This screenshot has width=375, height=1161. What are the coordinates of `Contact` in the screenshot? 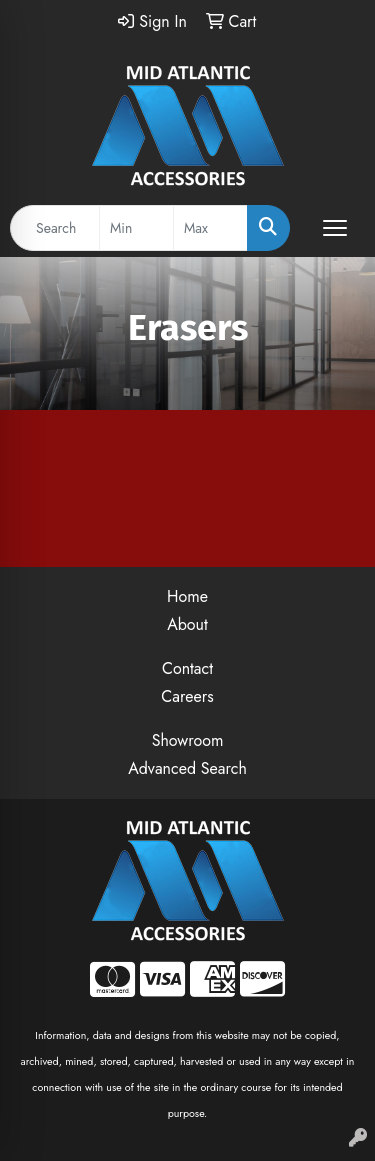 It's located at (187, 668).